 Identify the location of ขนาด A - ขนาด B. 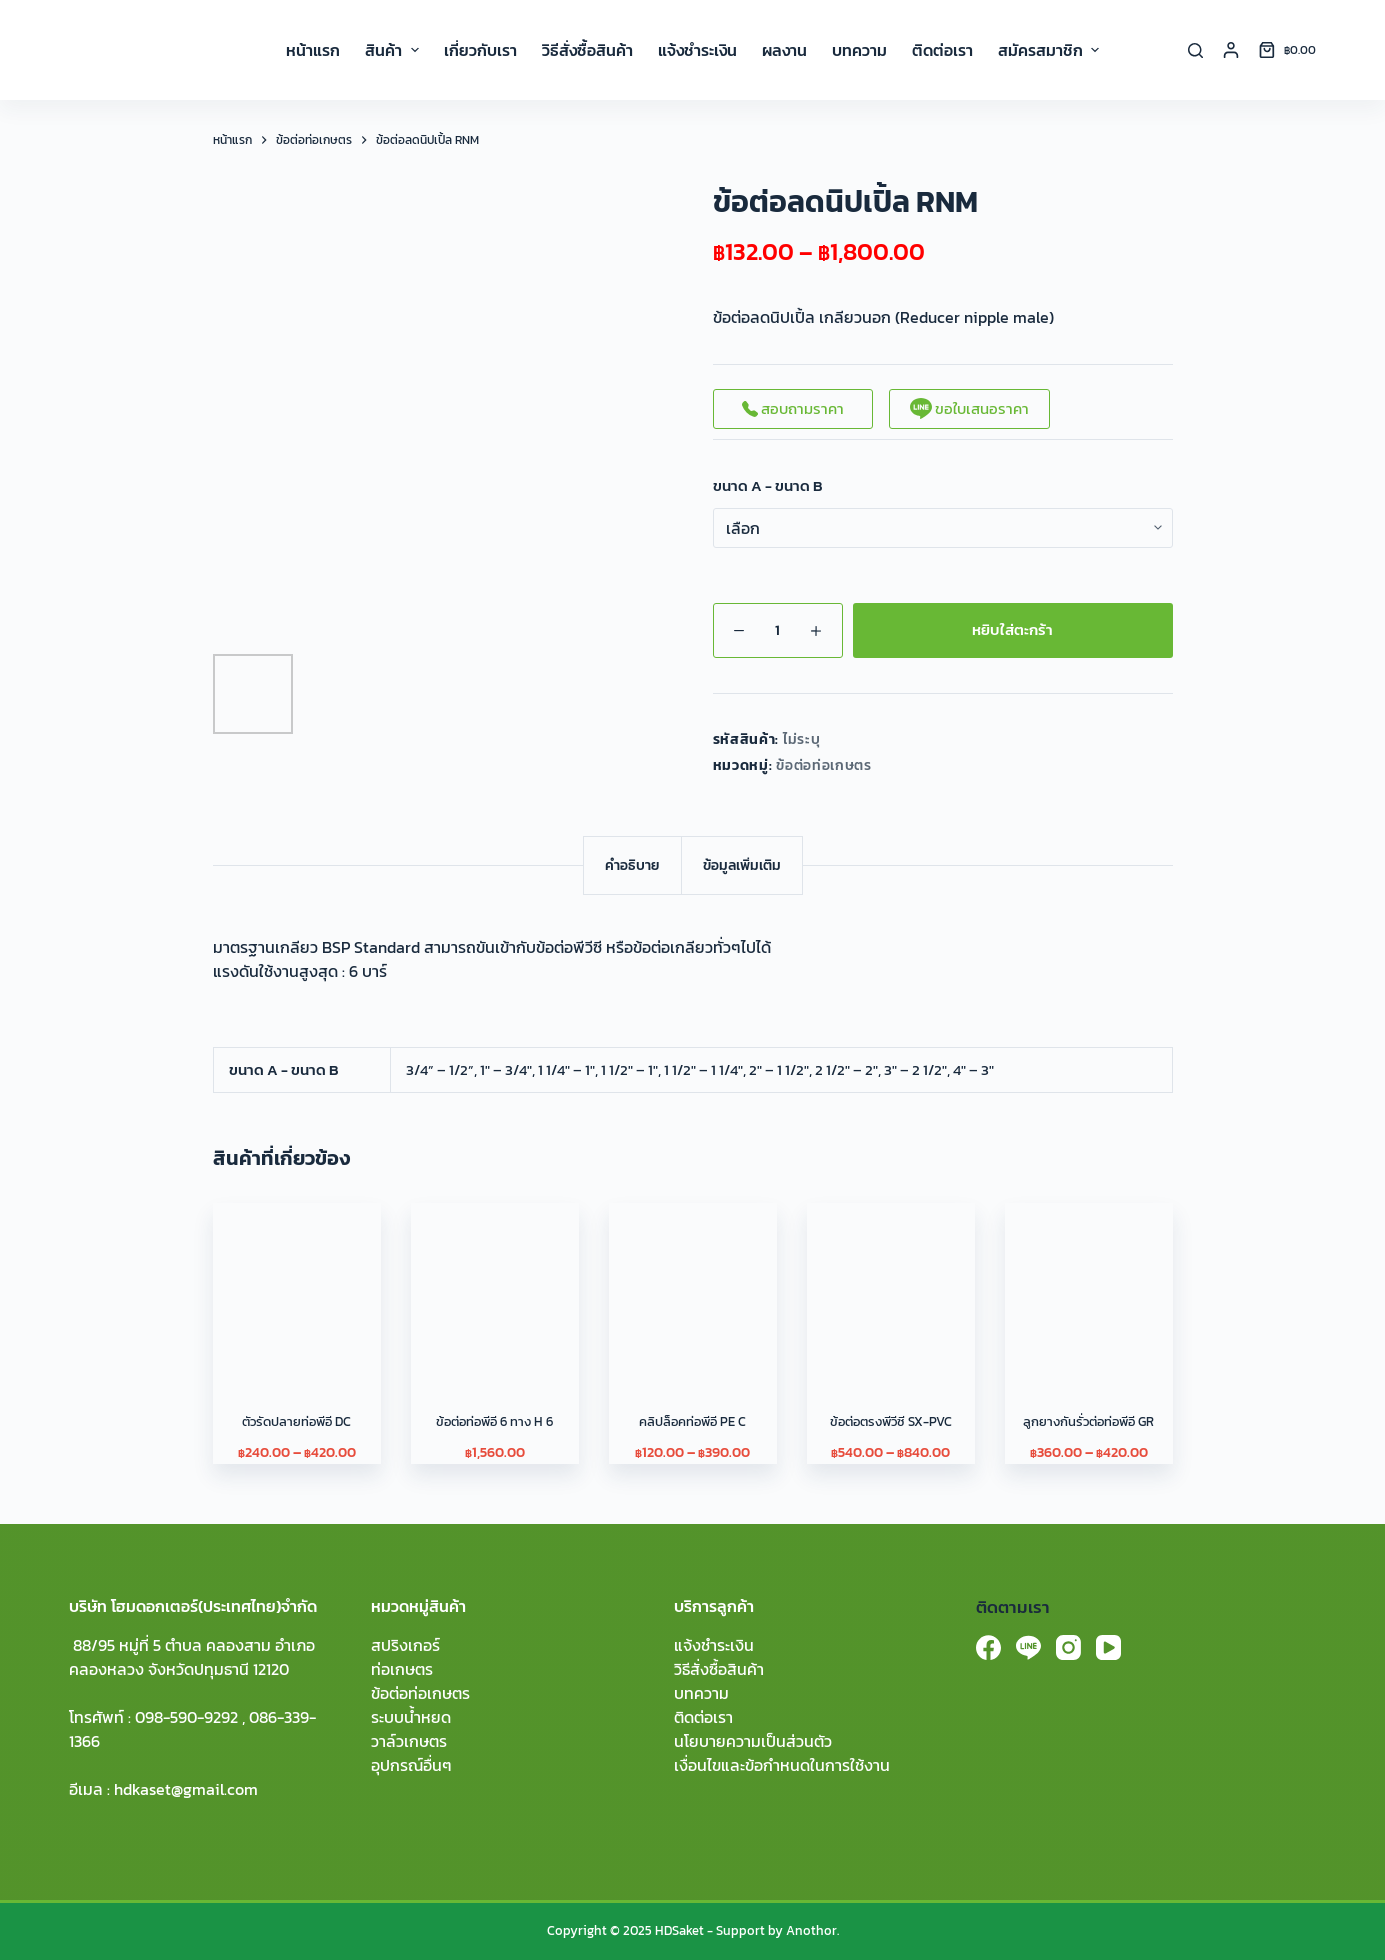
(768, 486).